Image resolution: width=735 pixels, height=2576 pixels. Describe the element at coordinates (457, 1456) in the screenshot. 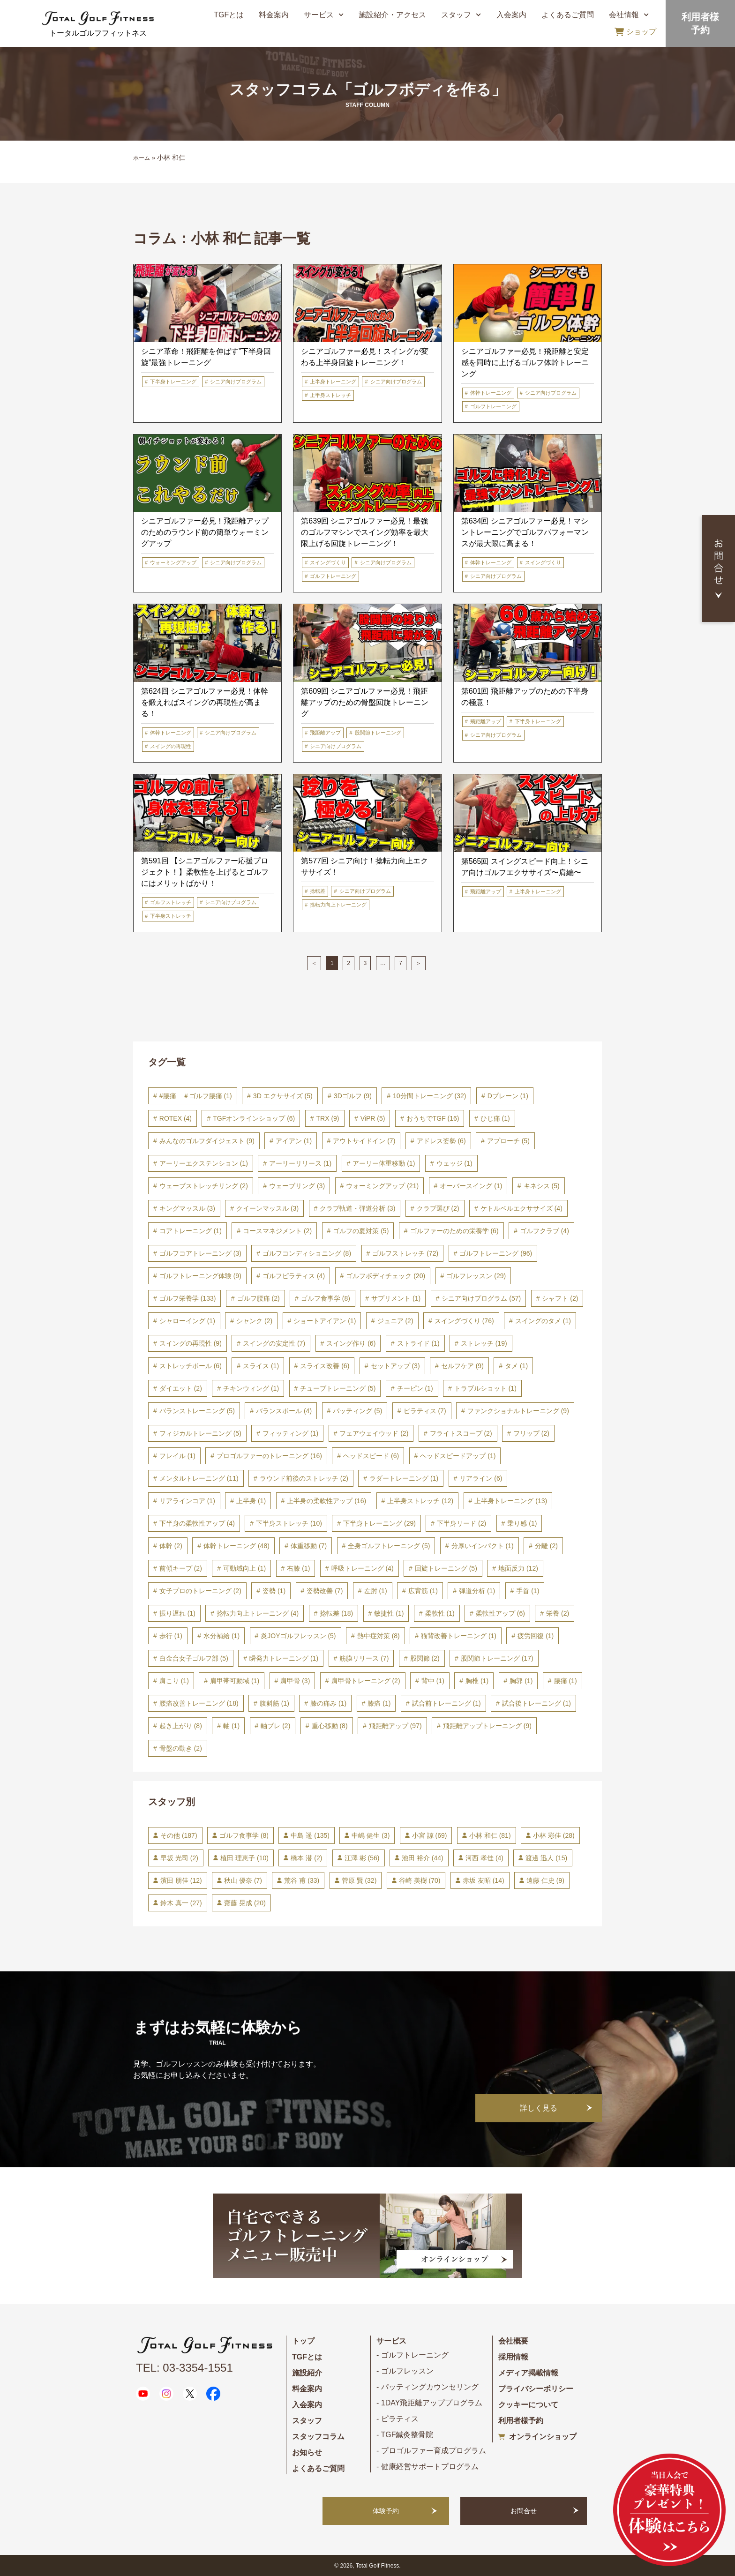

I see `ヘッドスピードアップ [ヘッドスピードアップ (1個の項目)]` at that location.